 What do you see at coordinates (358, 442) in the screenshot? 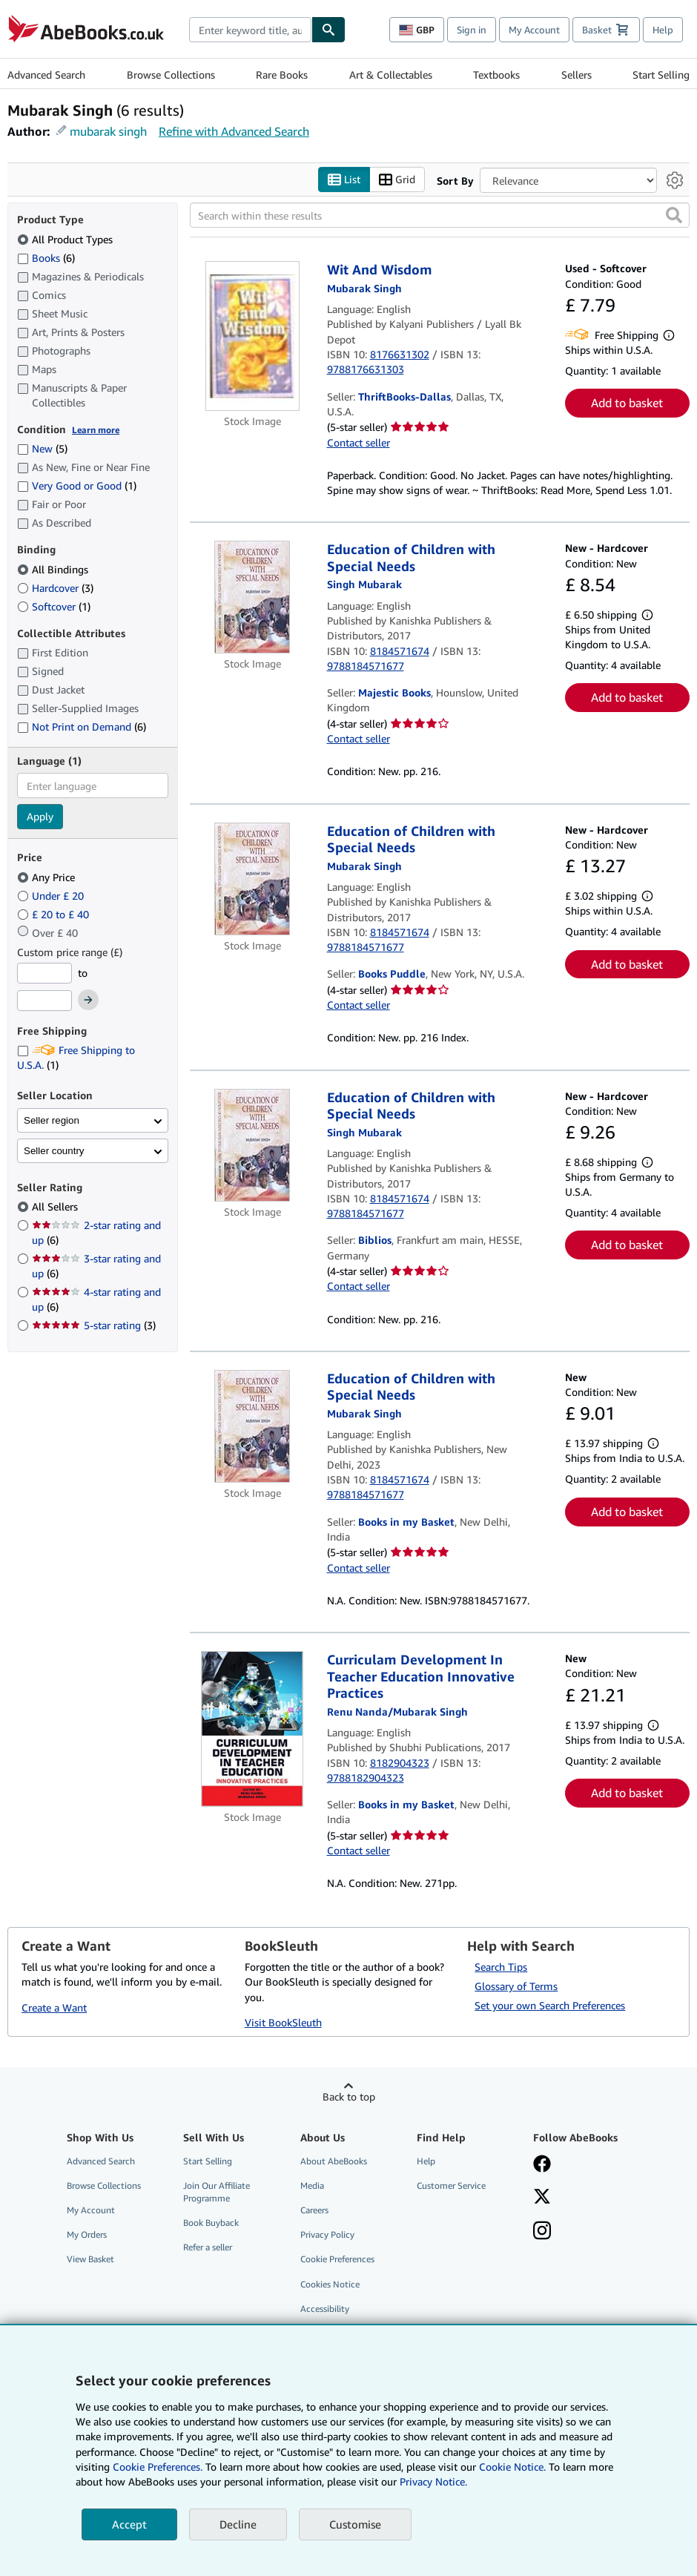
I see `Contact seller` at bounding box center [358, 442].